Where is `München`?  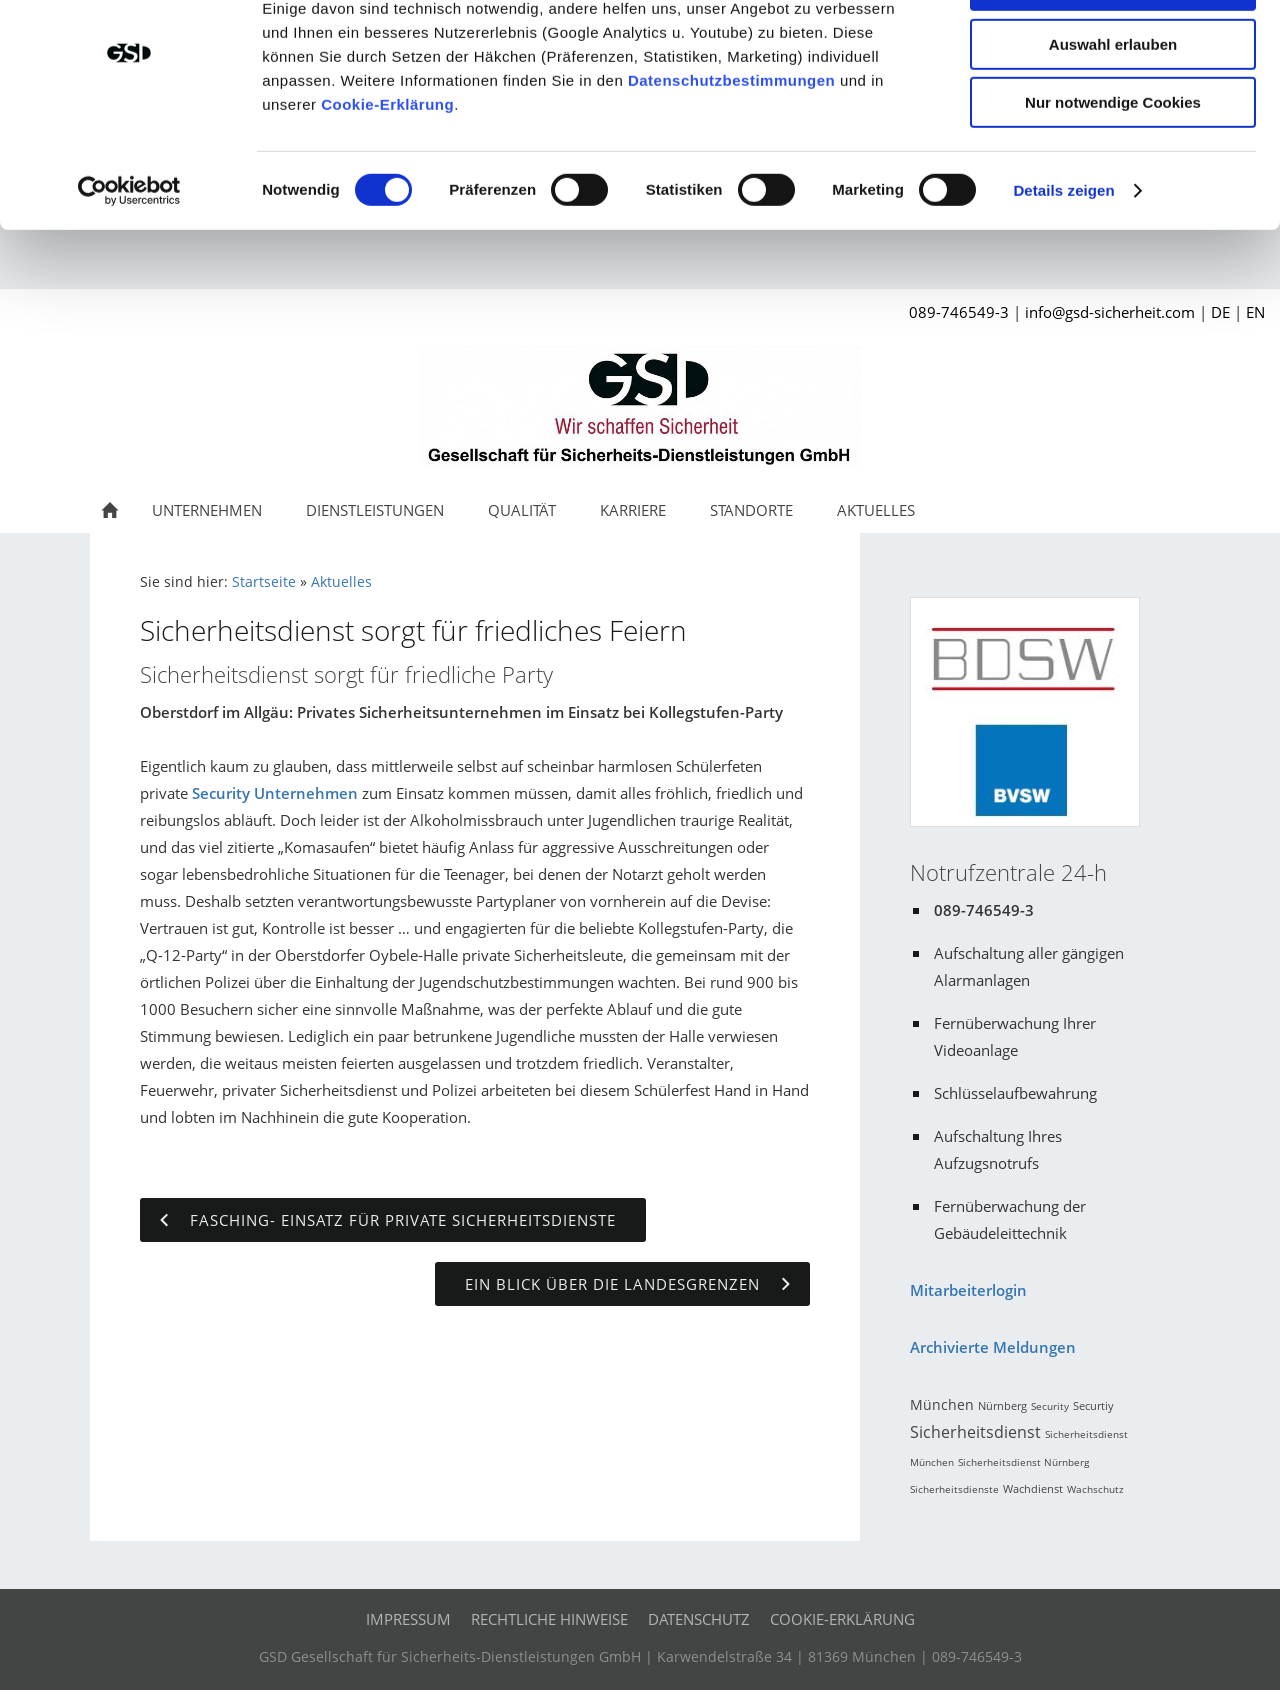 München is located at coordinates (942, 1409).